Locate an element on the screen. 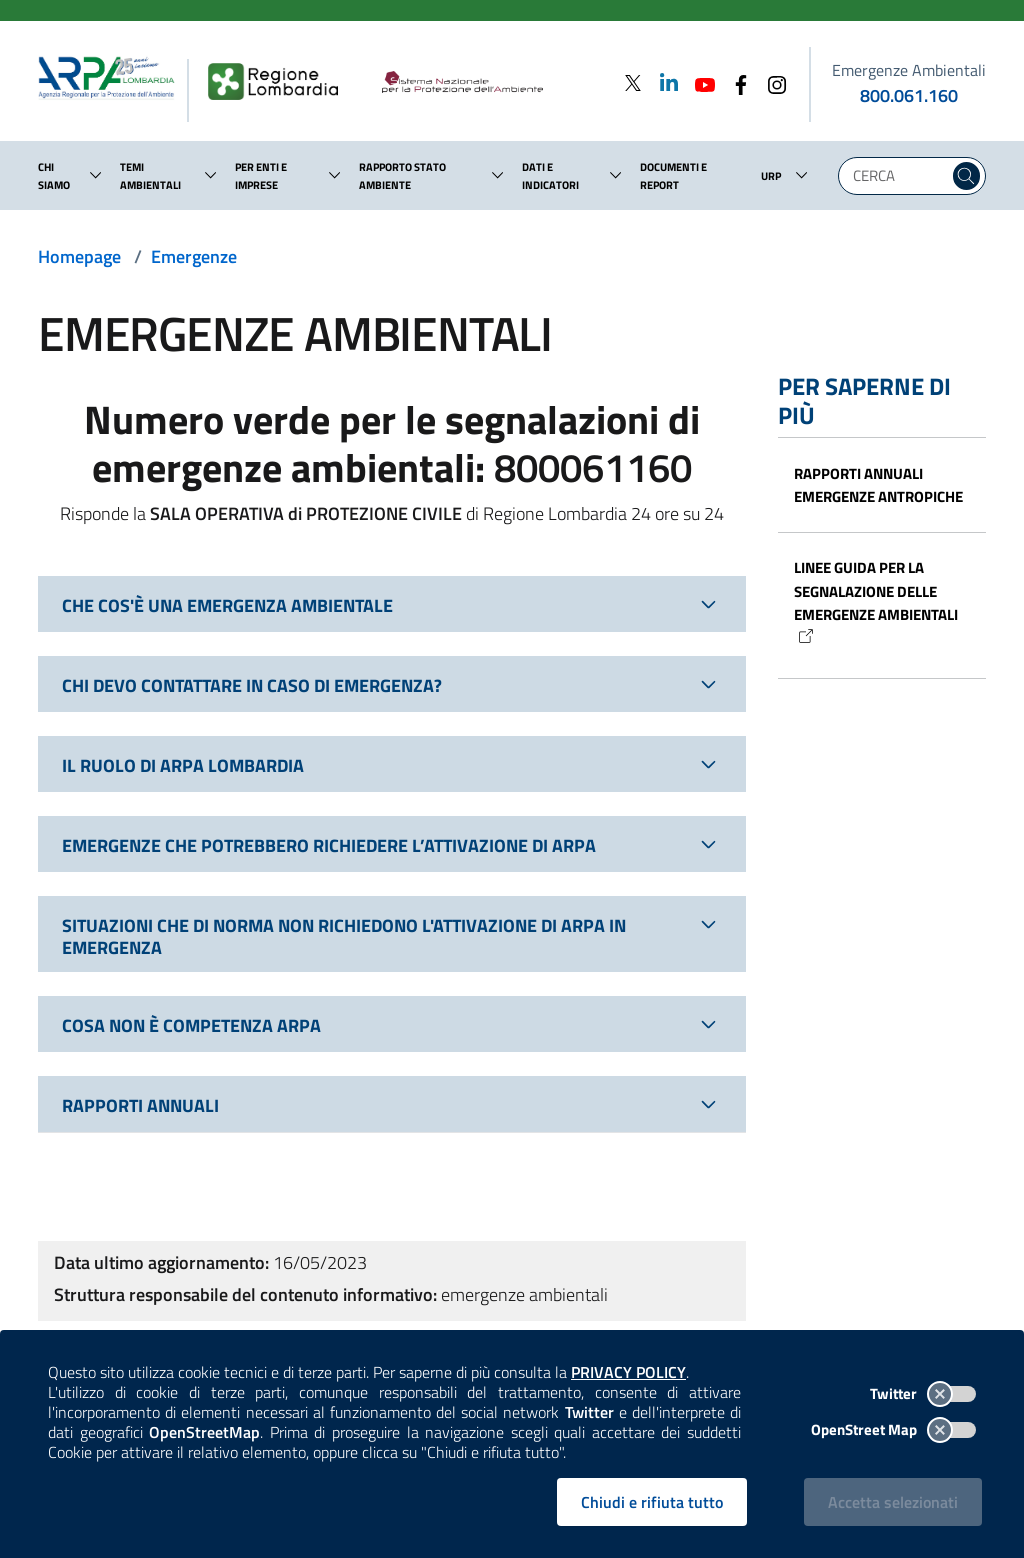 The image size is (1024, 1558). Chiudi e rifiuta tutto [Rifiuta tutti i cookies e chiudi] is located at coordinates (652, 1502).